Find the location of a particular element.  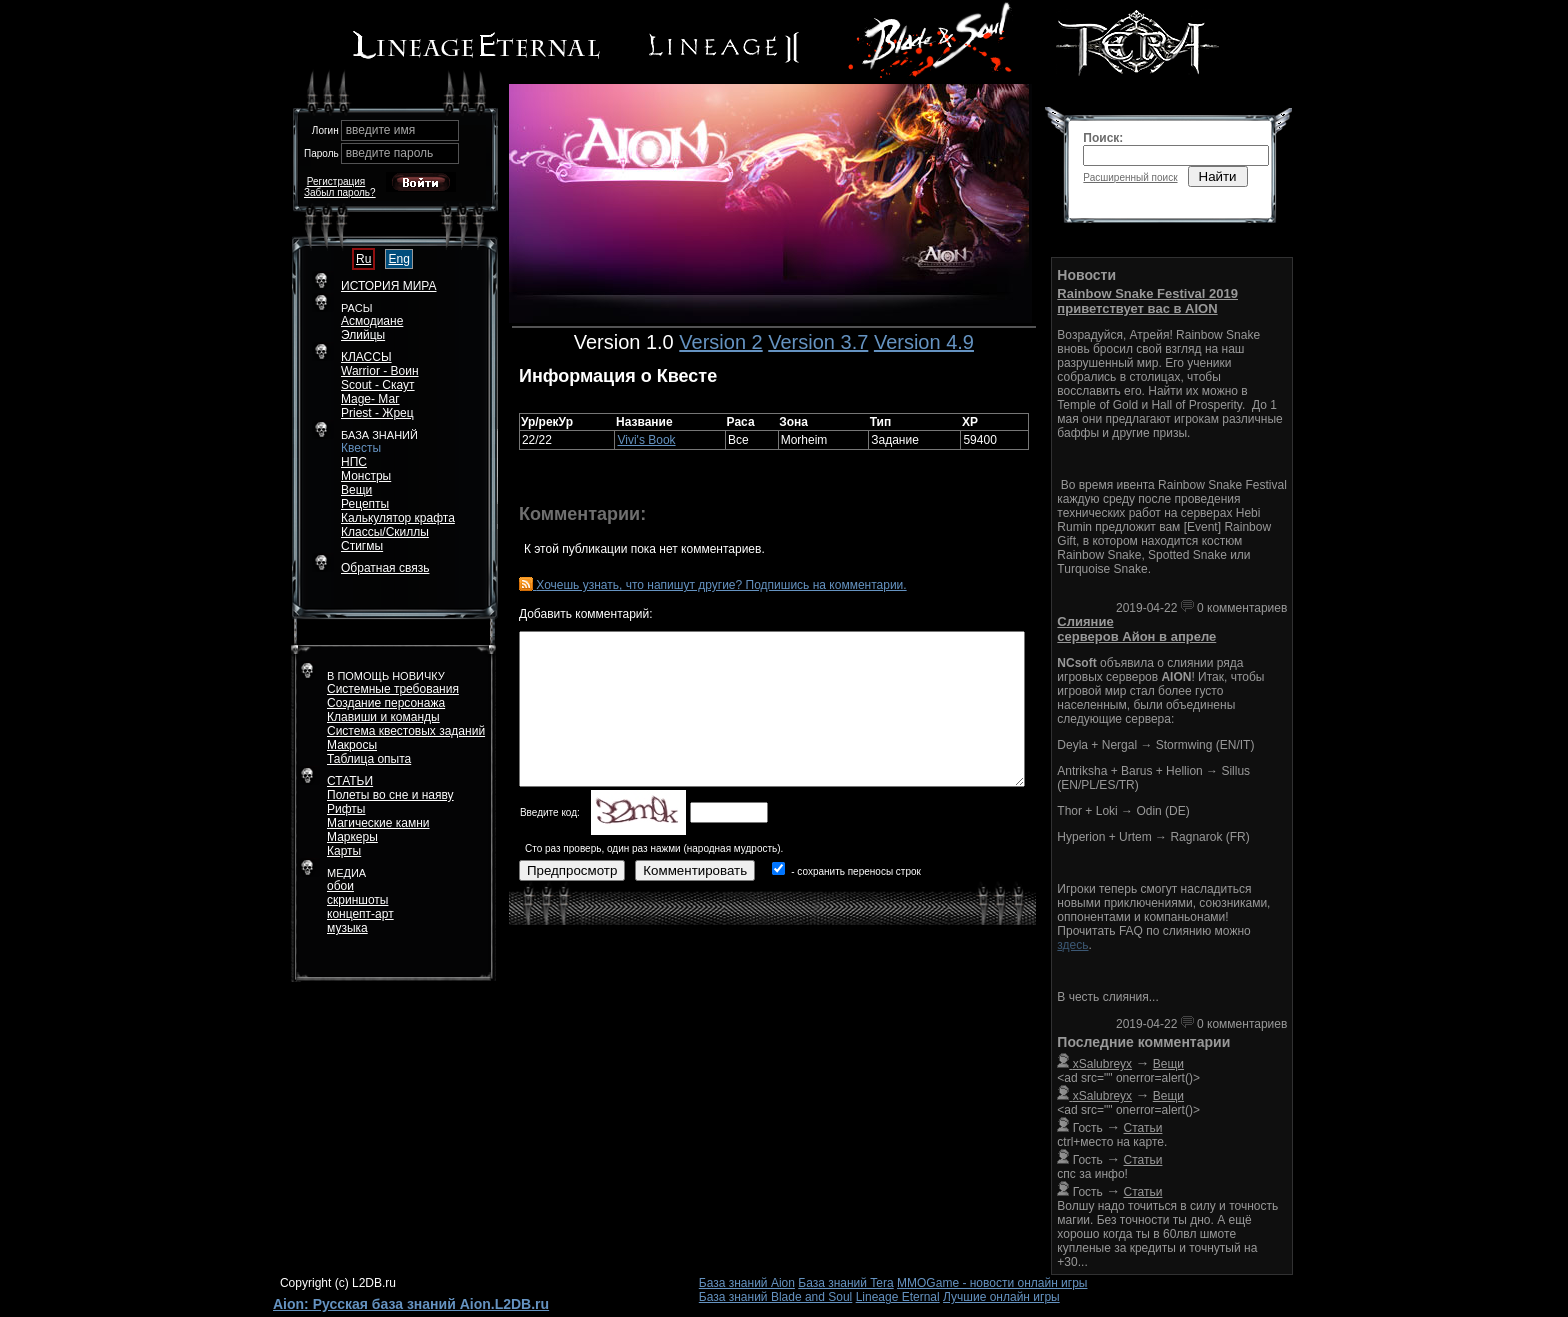

Eng is located at coordinates (398, 259).